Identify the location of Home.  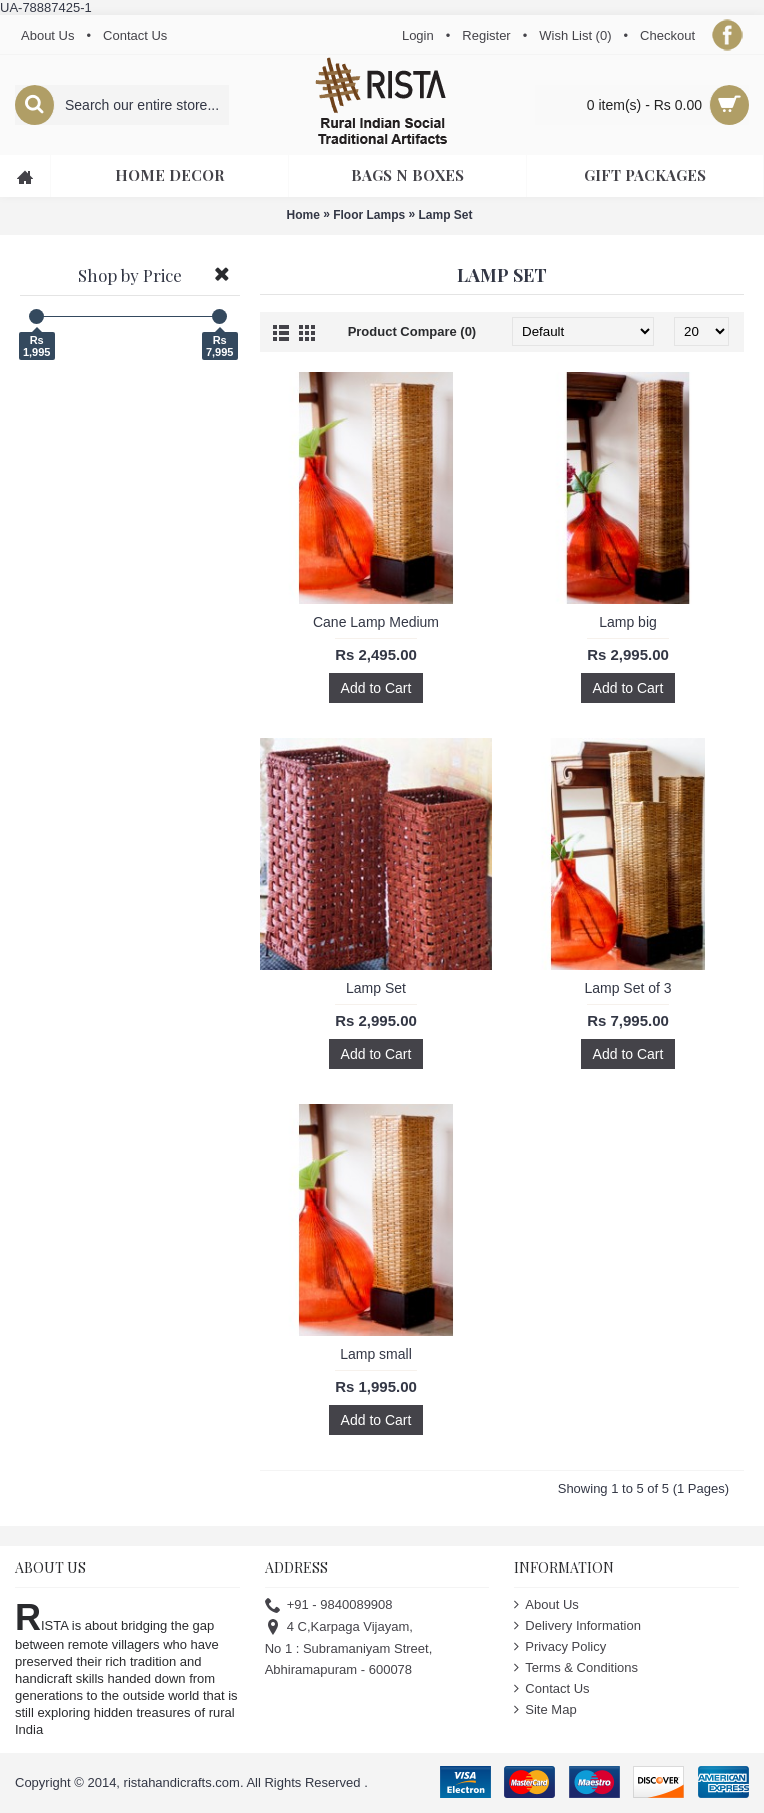
(302, 215).